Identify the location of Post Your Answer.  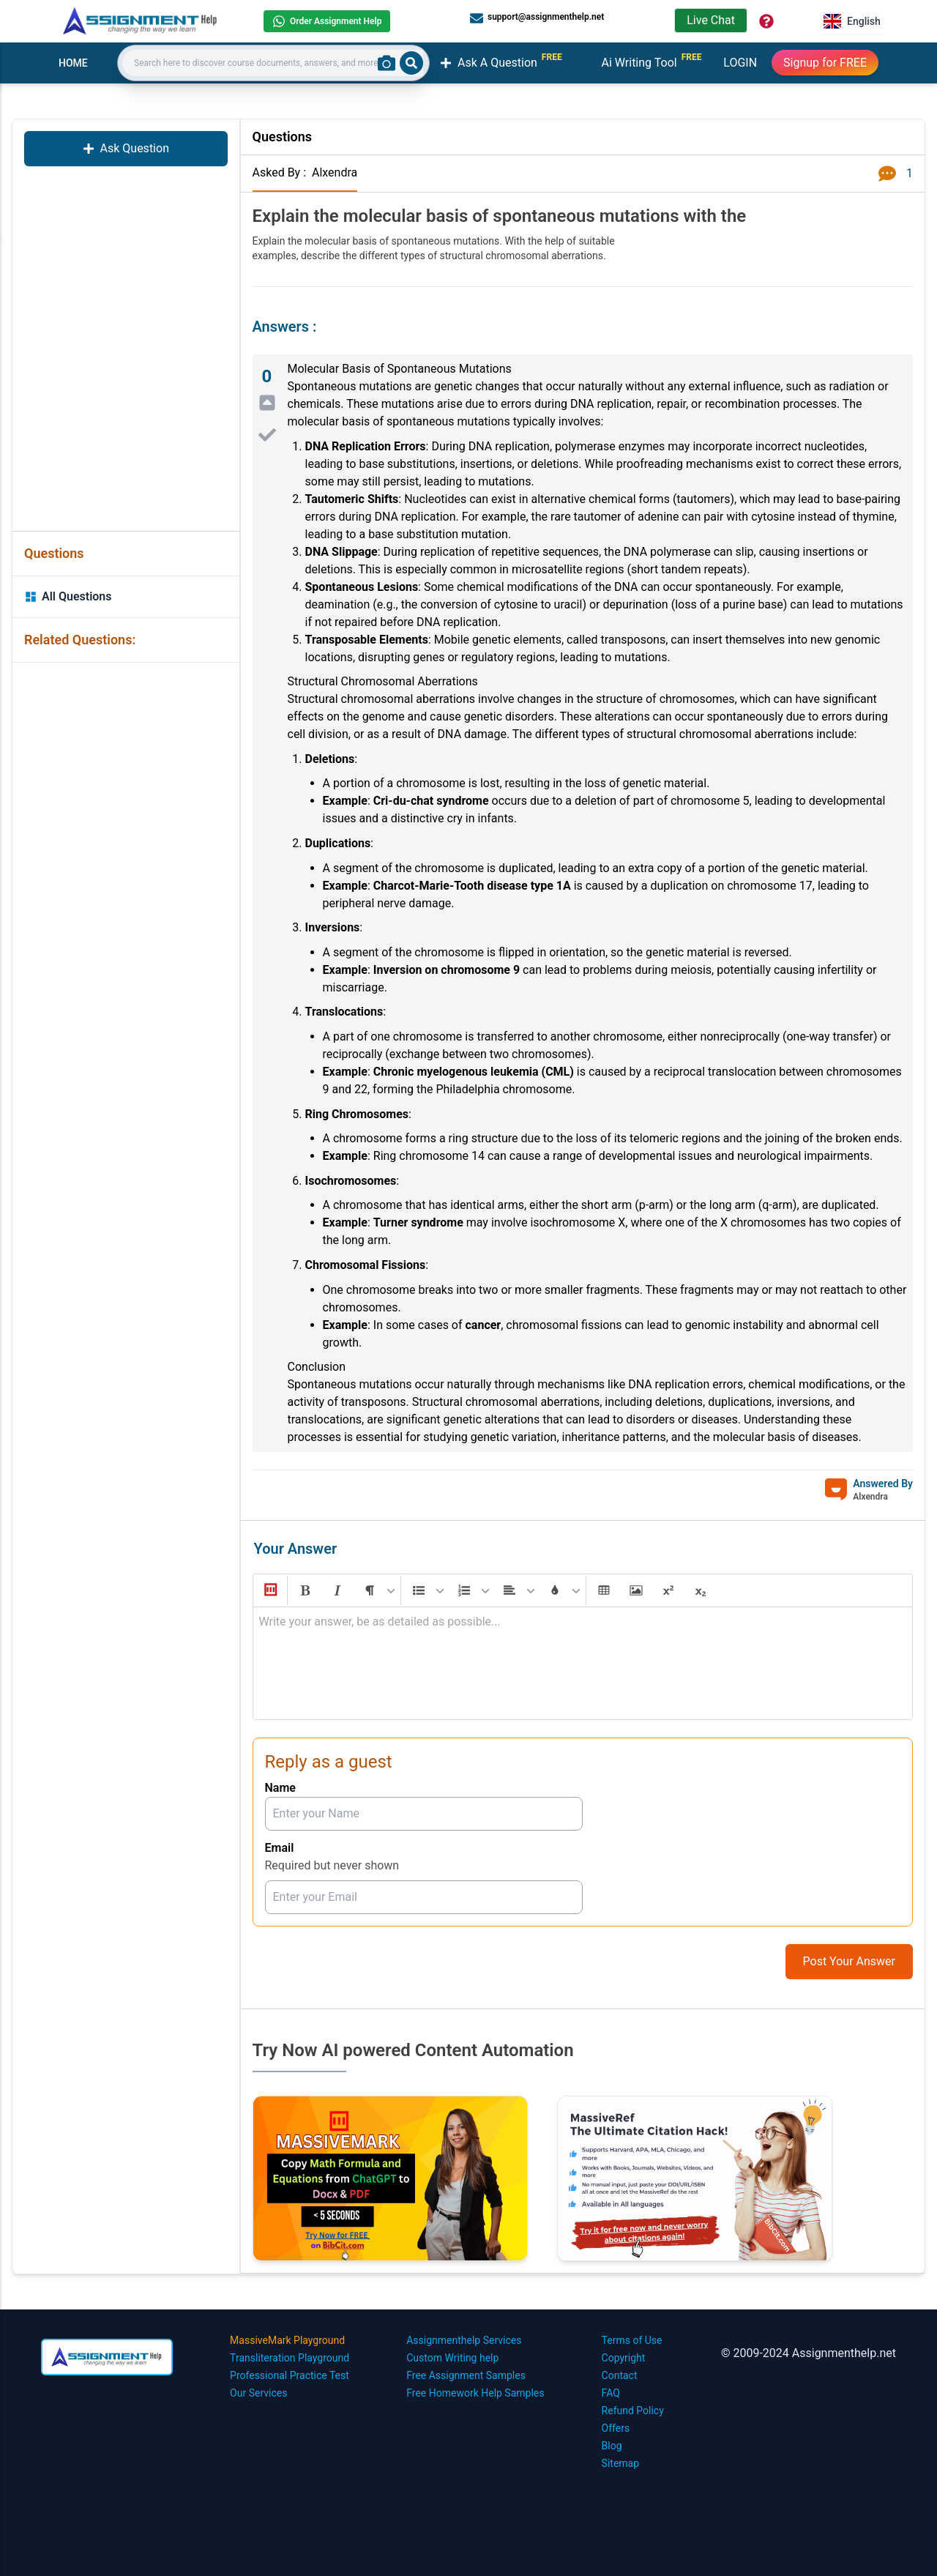
(849, 1961).